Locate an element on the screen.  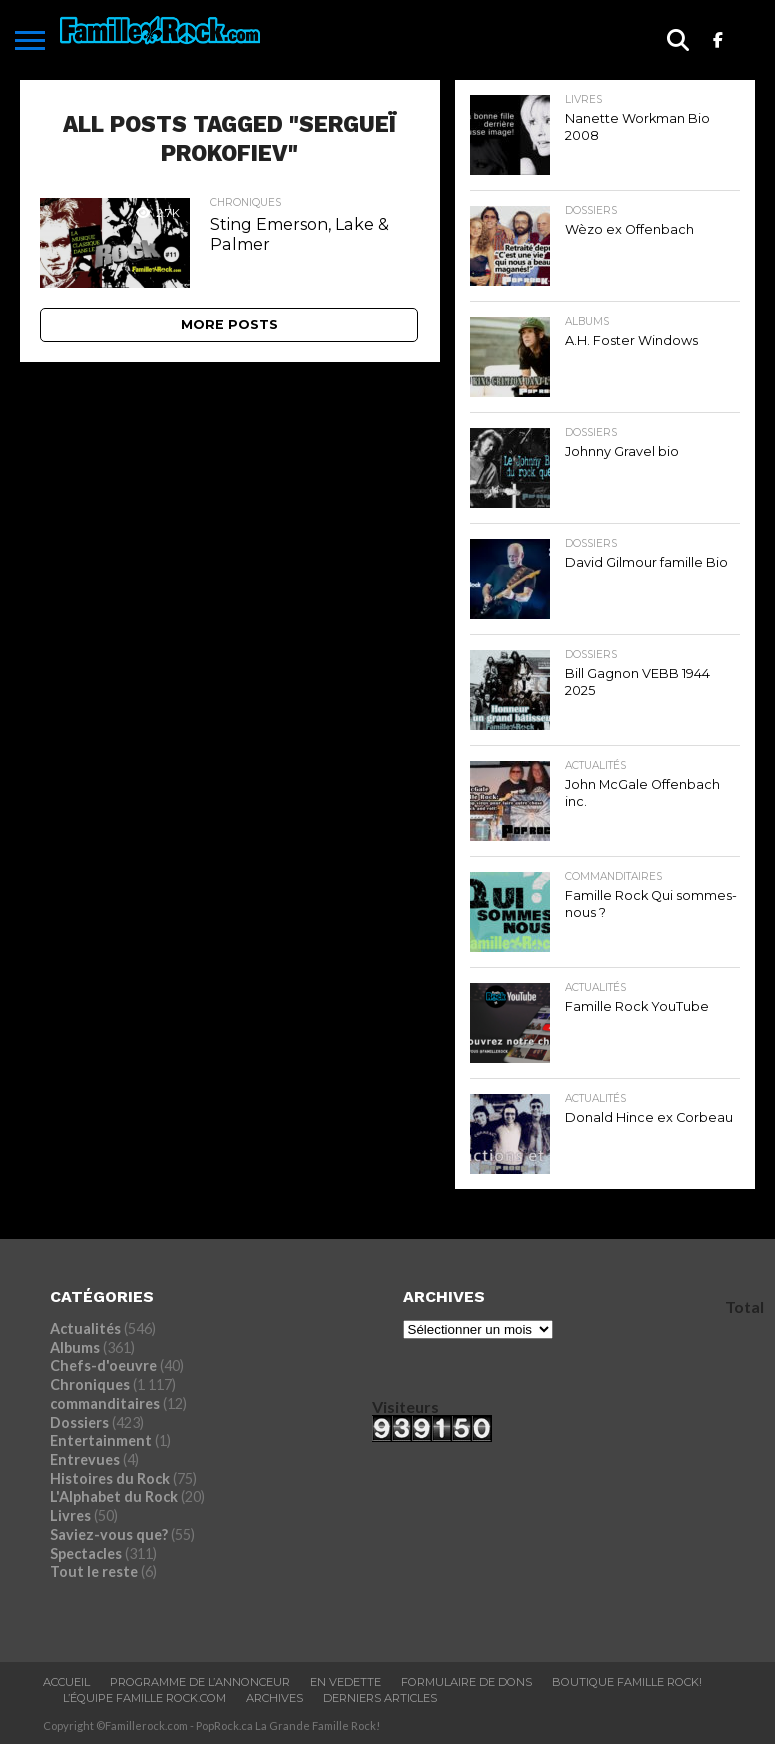
L’ÉQUIPE FAMILLE ROCK.COM is located at coordinates (144, 1698).